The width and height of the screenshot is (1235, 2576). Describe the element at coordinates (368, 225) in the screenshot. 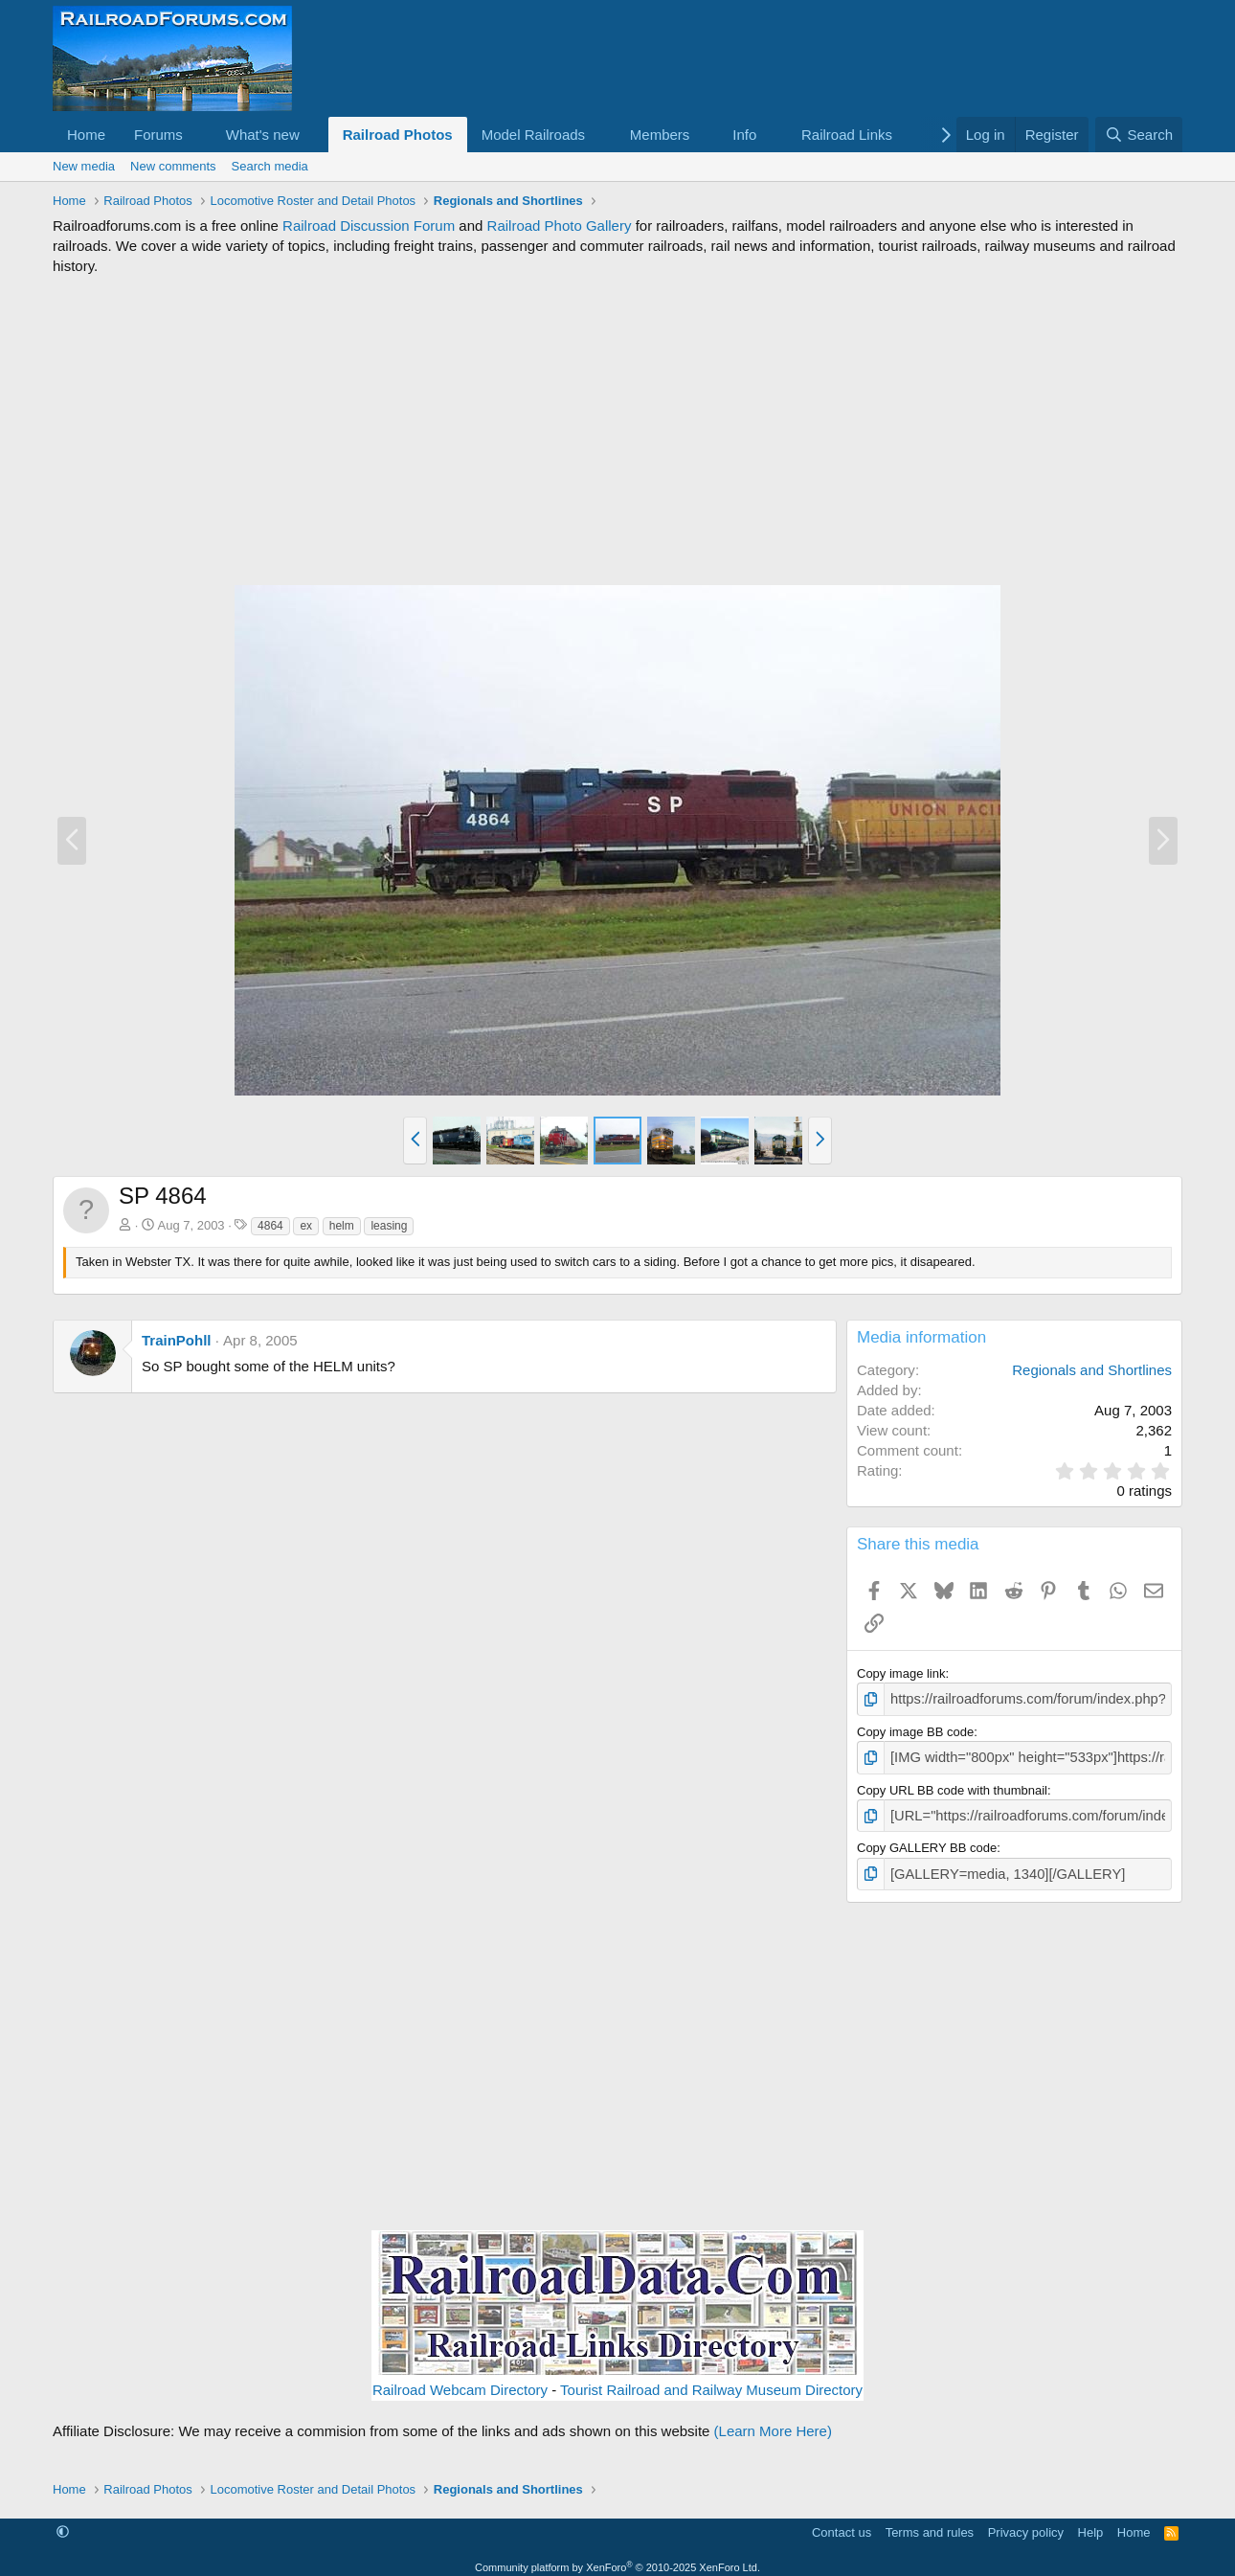

I see `Railroad Discussion Forum` at that location.